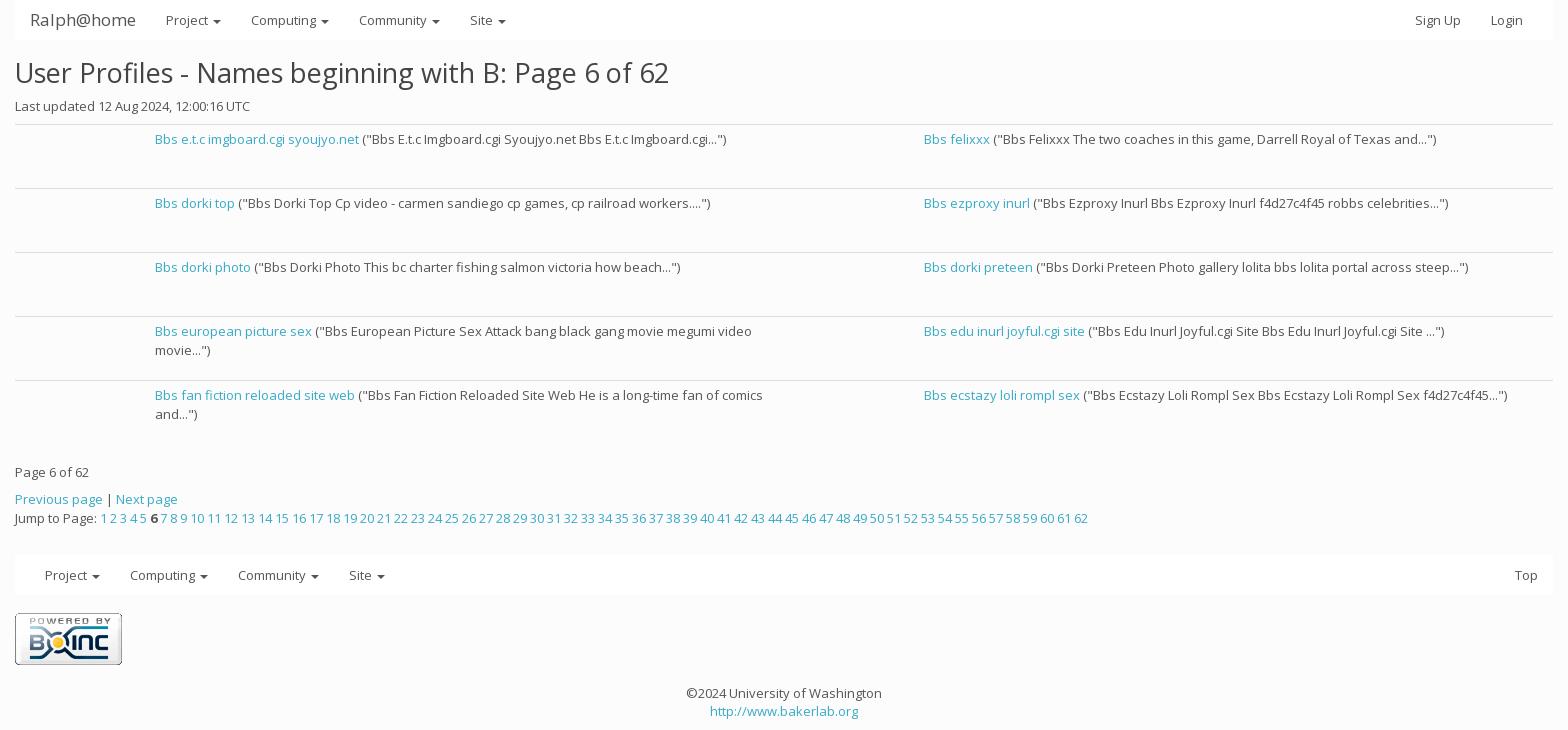  Describe the element at coordinates (977, 203) in the screenshot. I see `Bbs ezproxy inurl` at that location.